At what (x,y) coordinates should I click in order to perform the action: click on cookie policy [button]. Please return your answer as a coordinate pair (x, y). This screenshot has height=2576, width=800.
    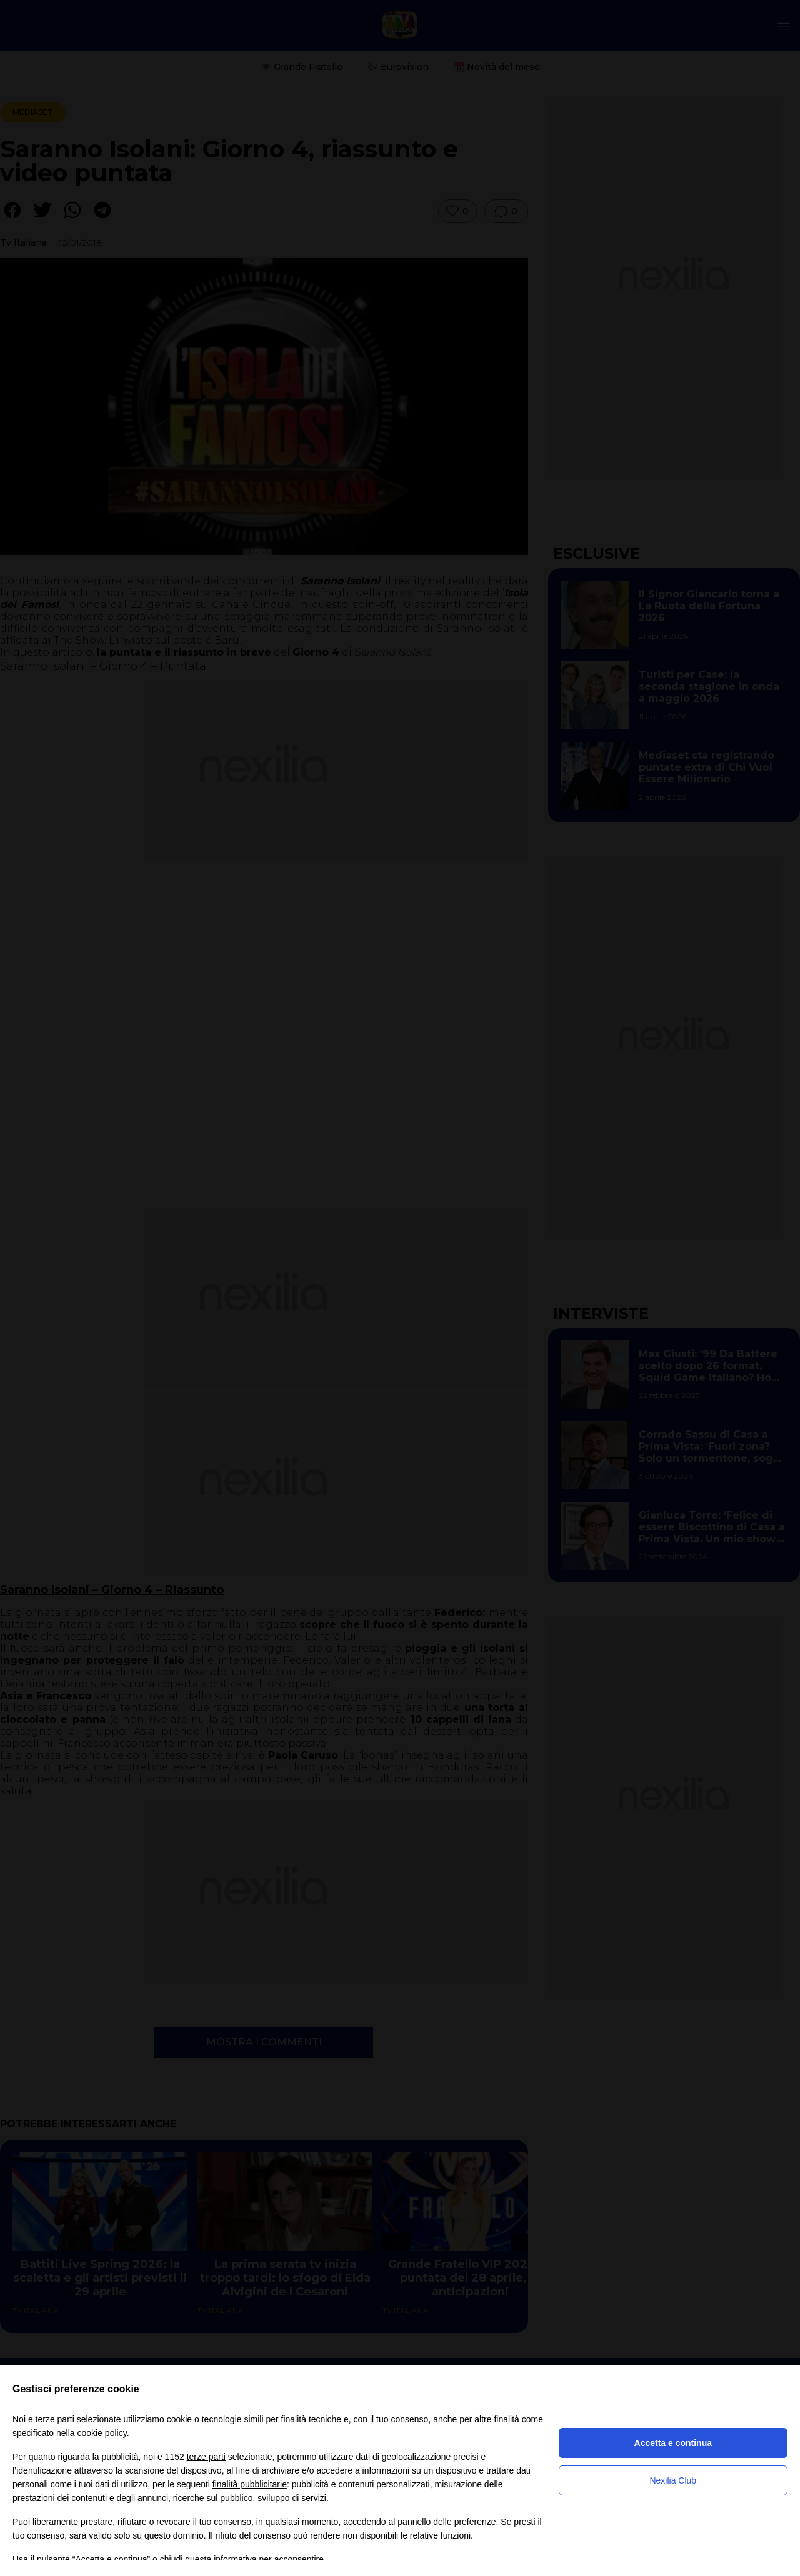
    Looking at the image, I should click on (102, 2433).